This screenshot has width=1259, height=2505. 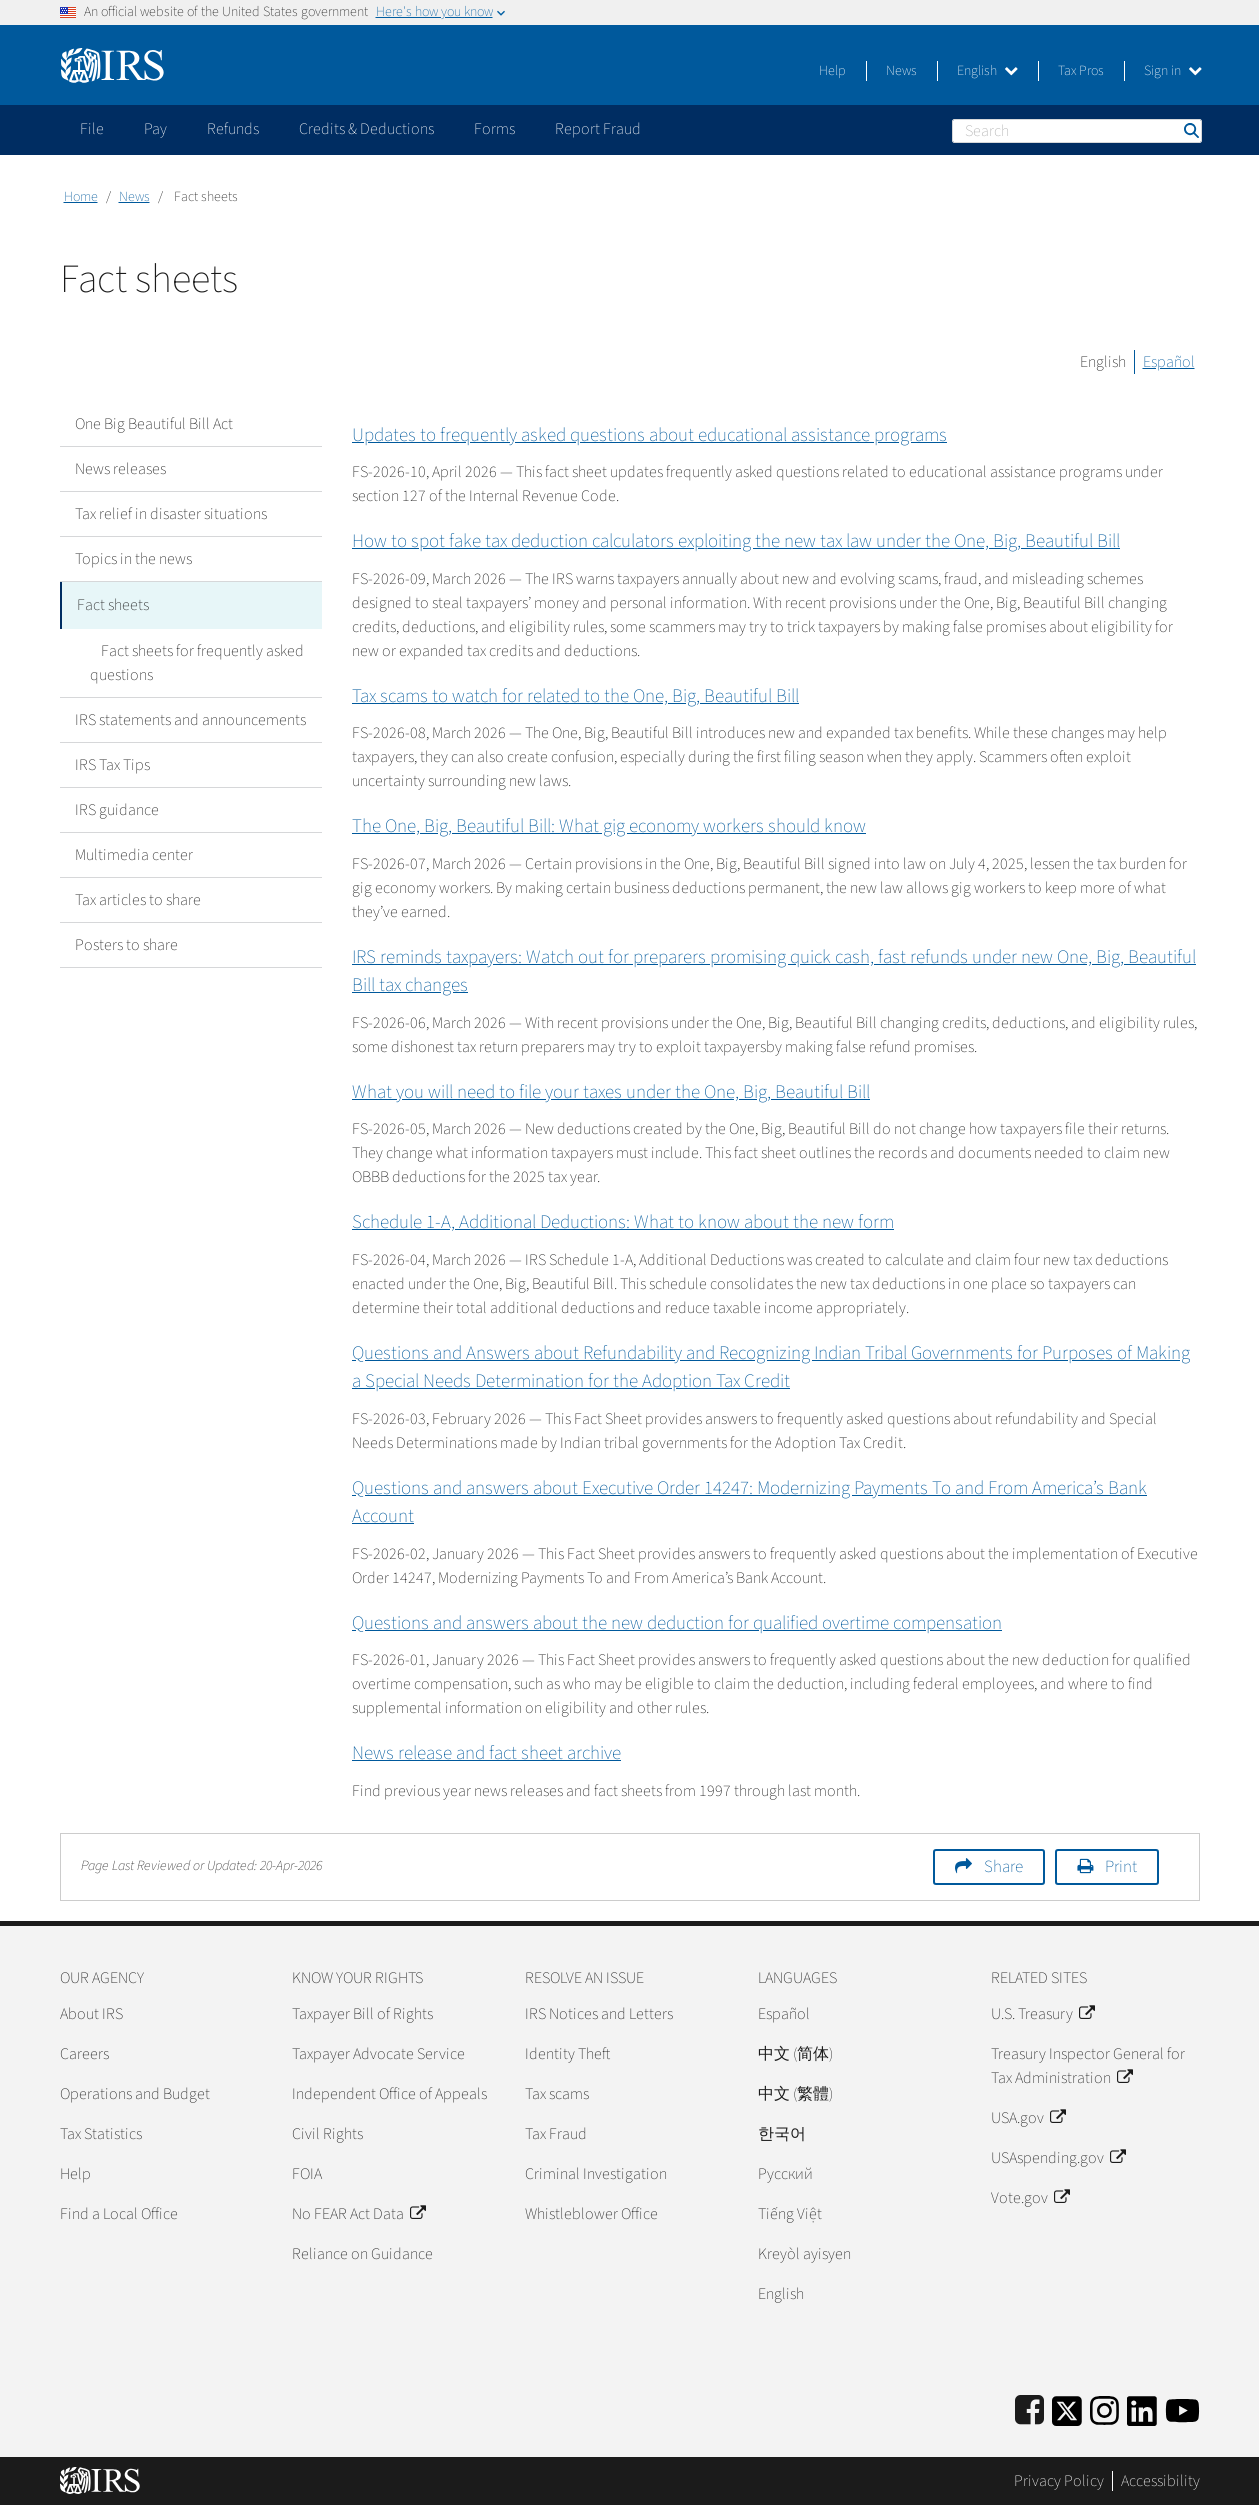 What do you see at coordinates (1042, 2014) in the screenshot?
I see `U.S. Treasury` at bounding box center [1042, 2014].